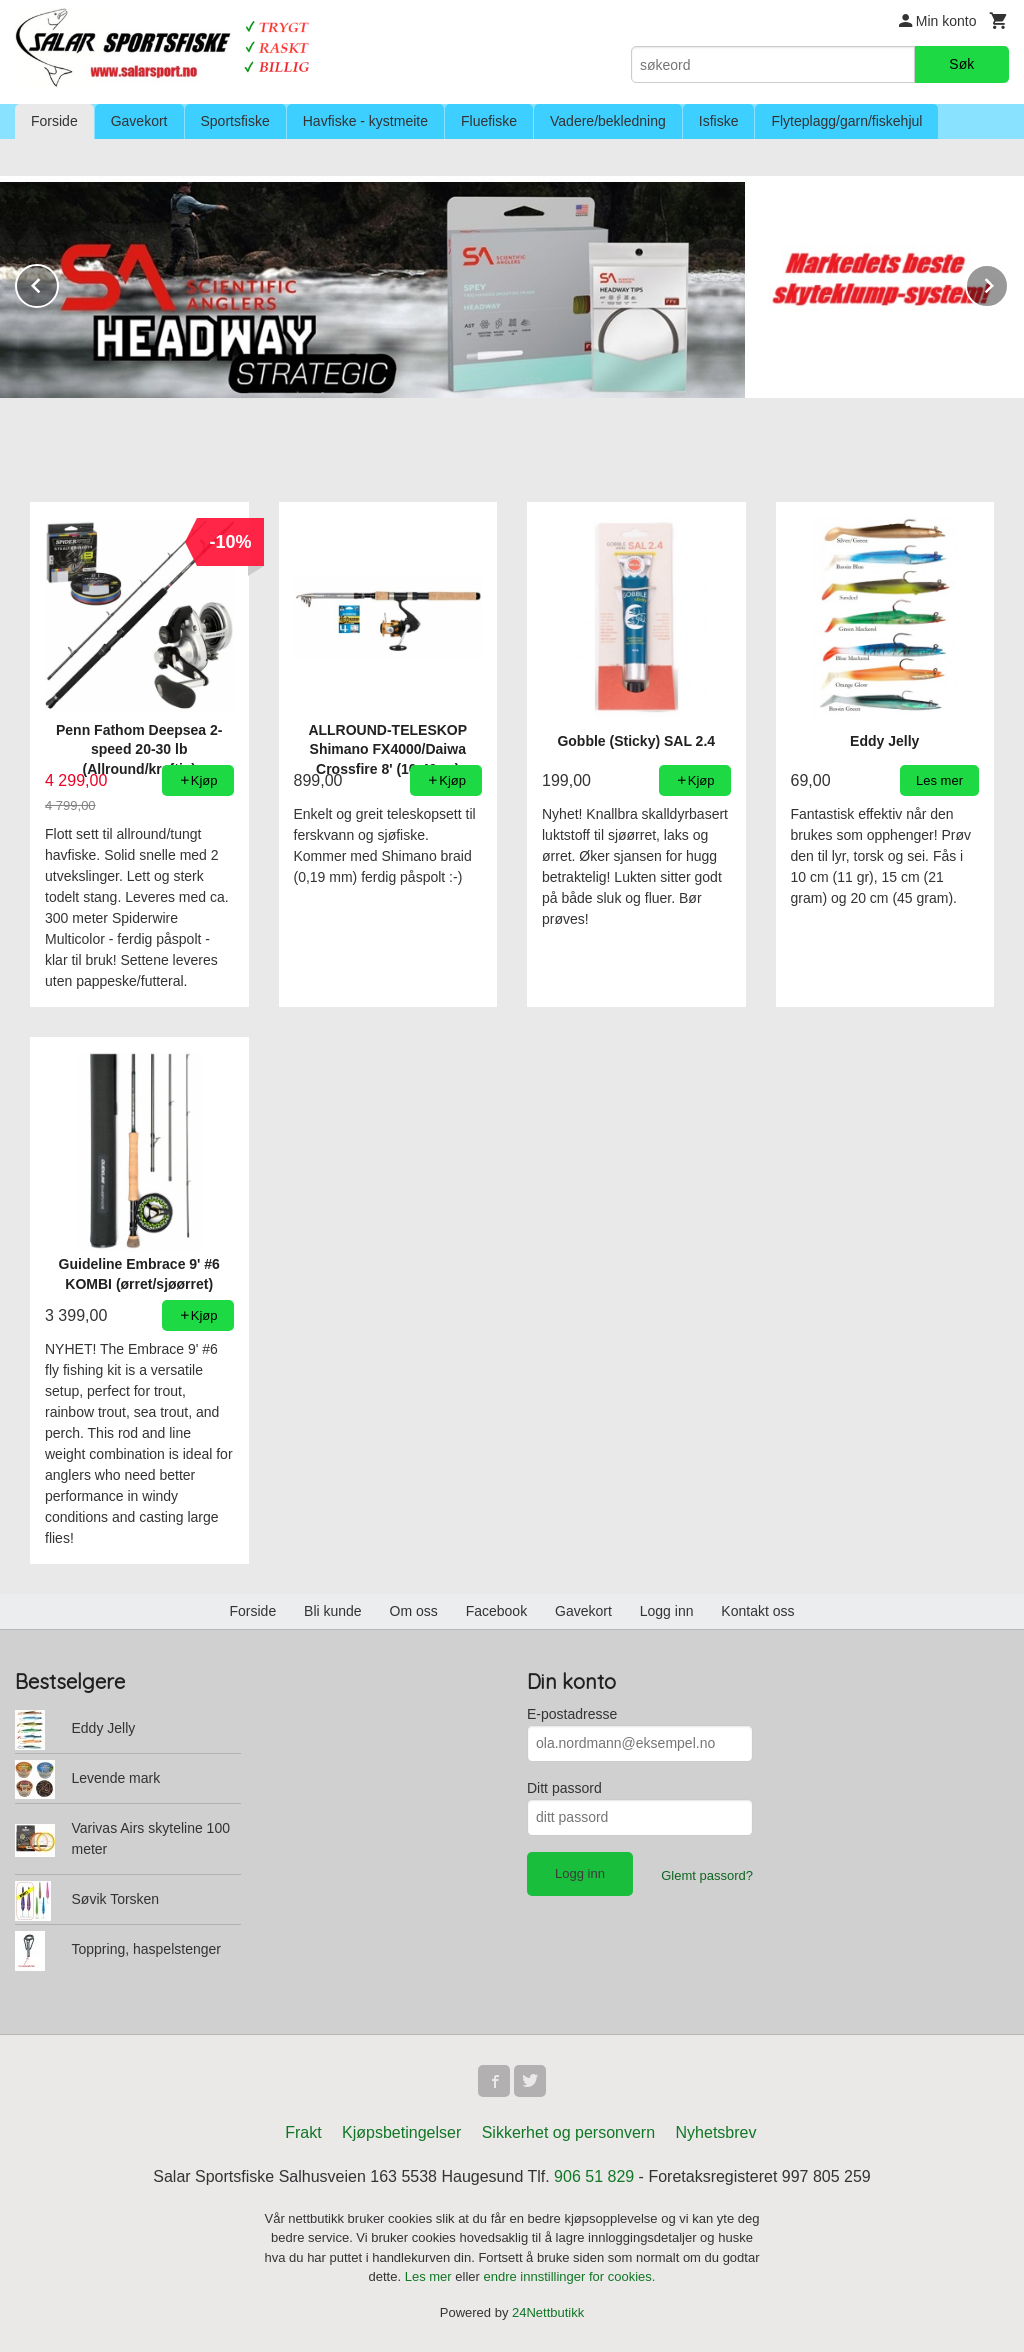 This screenshot has width=1024, height=2352. What do you see at coordinates (365, 121) in the screenshot?
I see `Havfiske - kystmeite` at bounding box center [365, 121].